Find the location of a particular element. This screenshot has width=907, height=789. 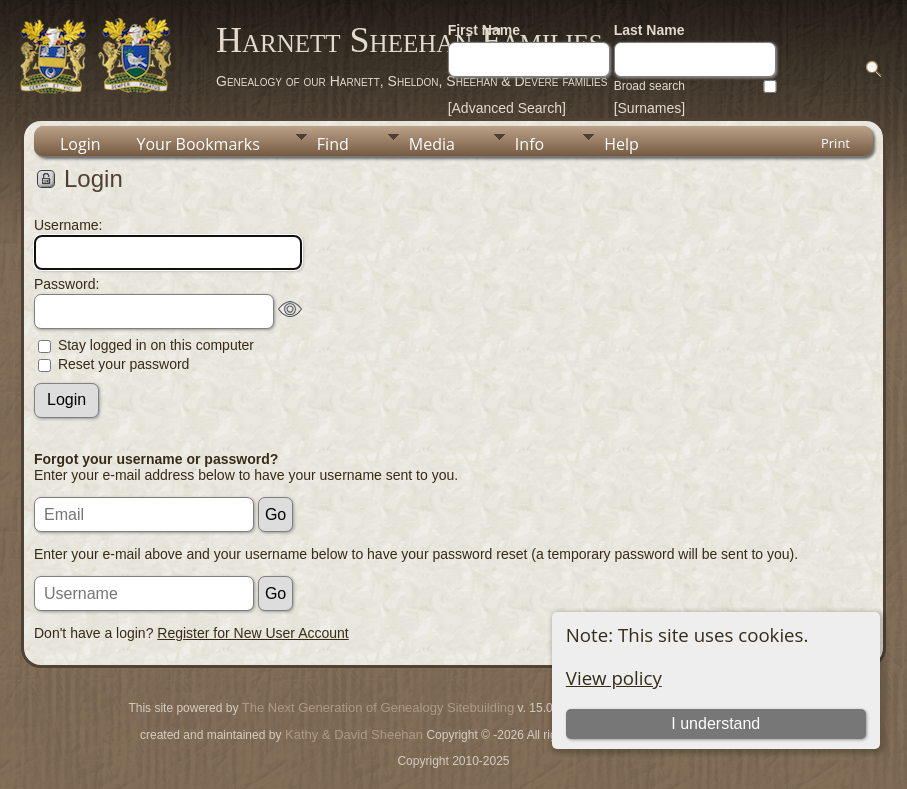

Media is located at coordinates (432, 144).